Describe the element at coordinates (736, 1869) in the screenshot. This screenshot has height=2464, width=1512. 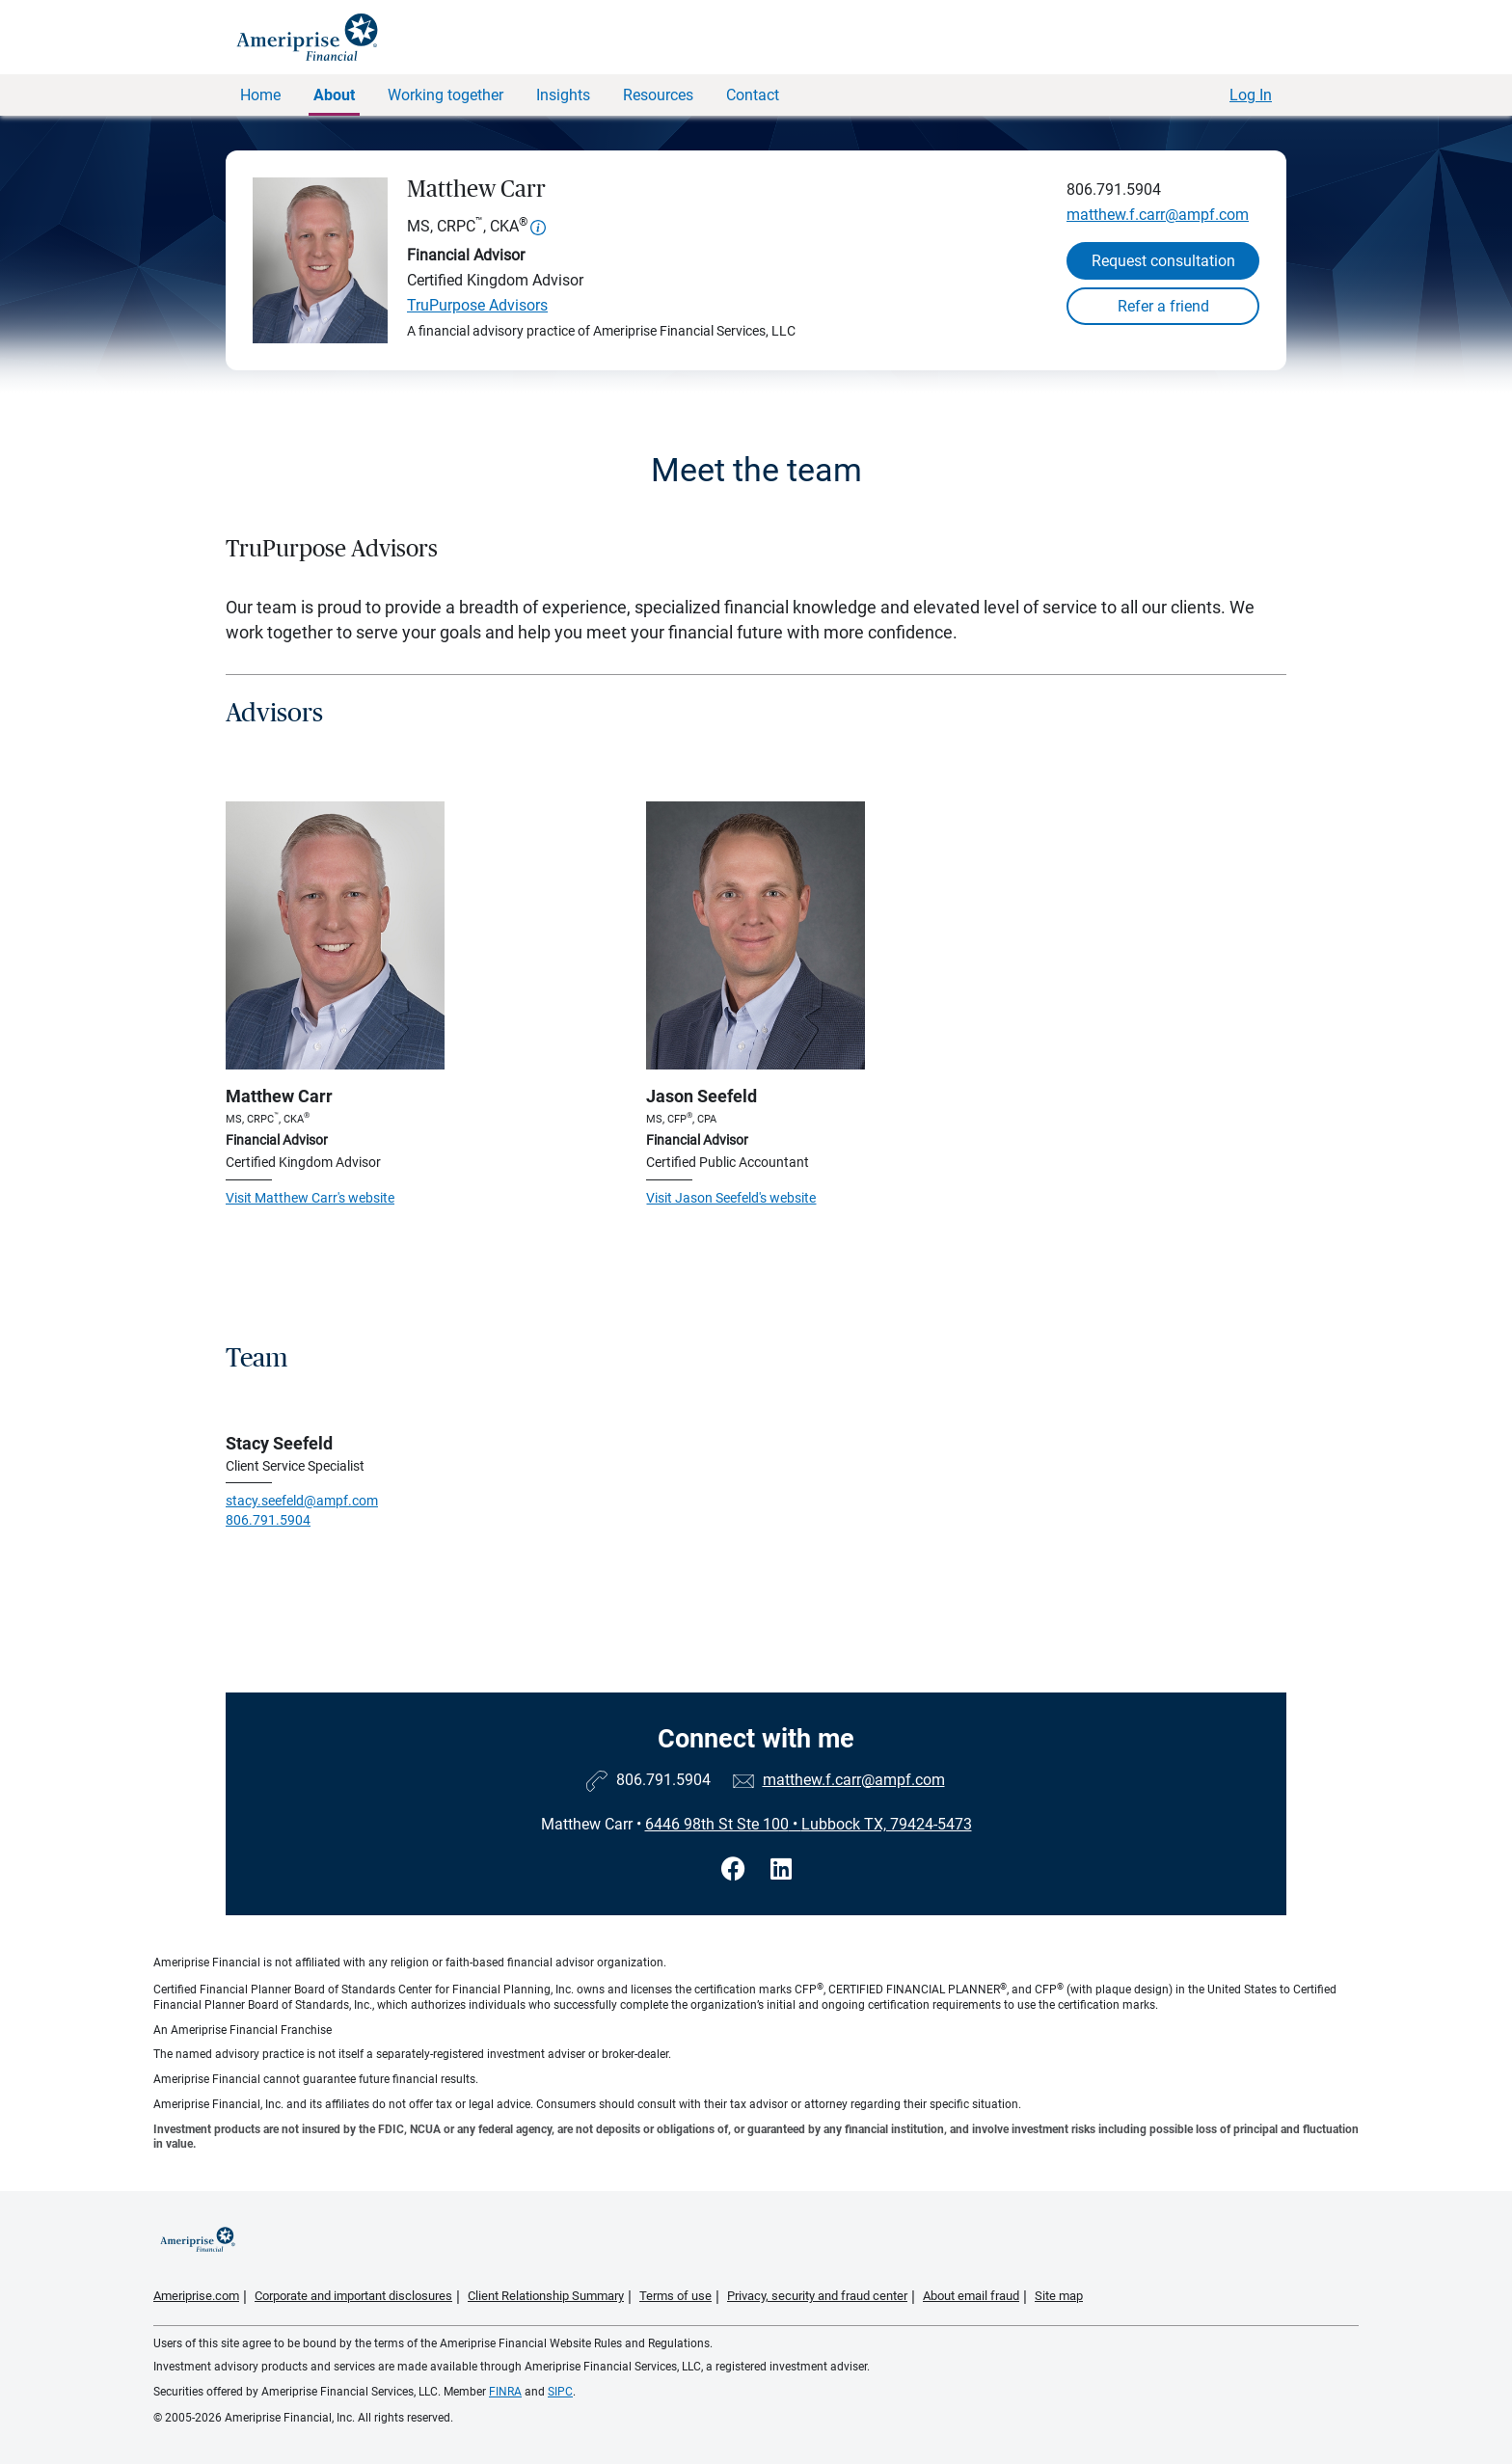
I see `[Visit Matthew Carr&#39;s Facebook page]` at that location.